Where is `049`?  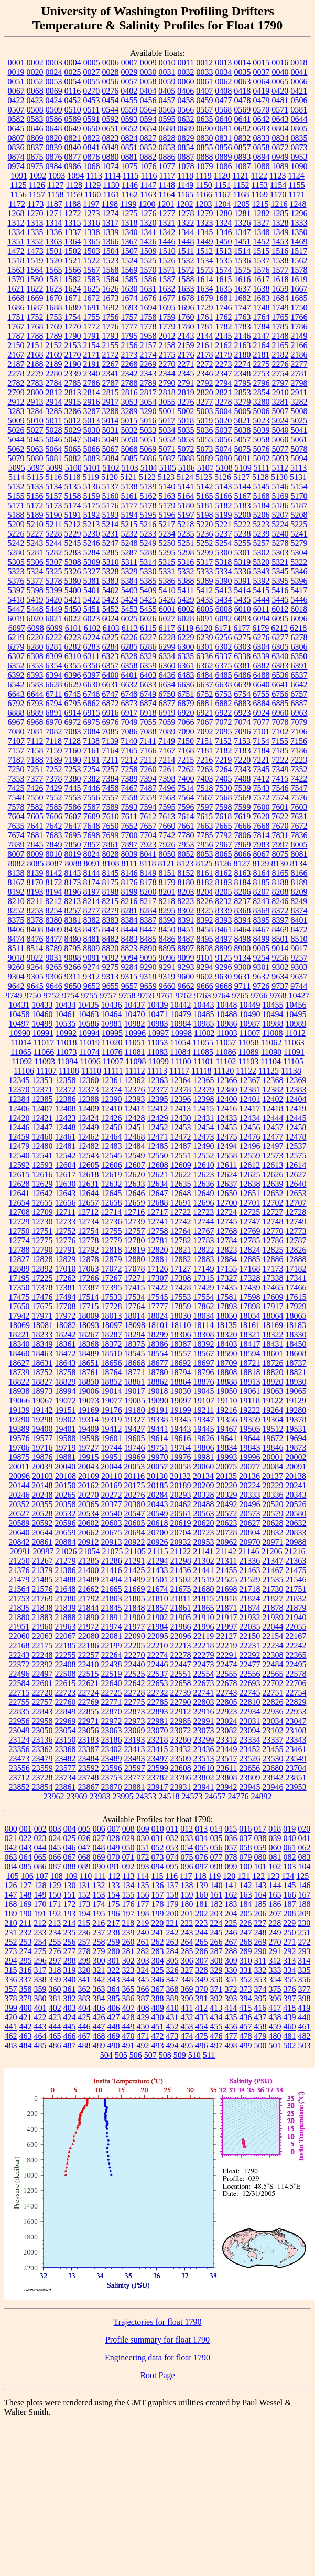 049 is located at coordinates (113, 1847).